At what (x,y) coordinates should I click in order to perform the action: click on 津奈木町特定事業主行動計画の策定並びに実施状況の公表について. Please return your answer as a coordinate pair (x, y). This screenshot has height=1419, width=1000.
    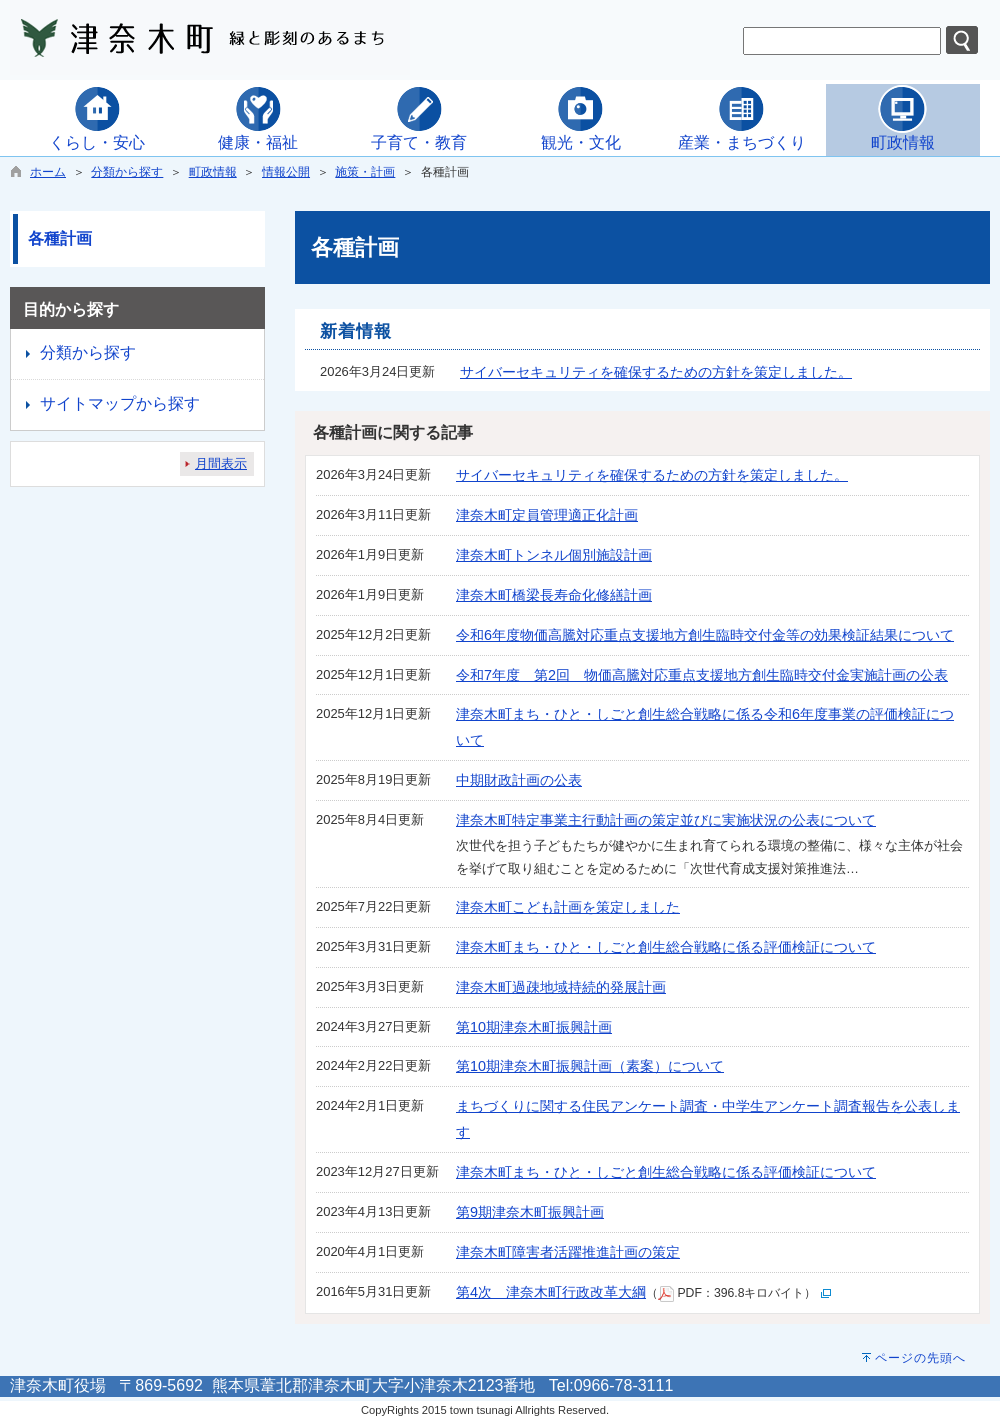
    Looking at the image, I should click on (666, 820).